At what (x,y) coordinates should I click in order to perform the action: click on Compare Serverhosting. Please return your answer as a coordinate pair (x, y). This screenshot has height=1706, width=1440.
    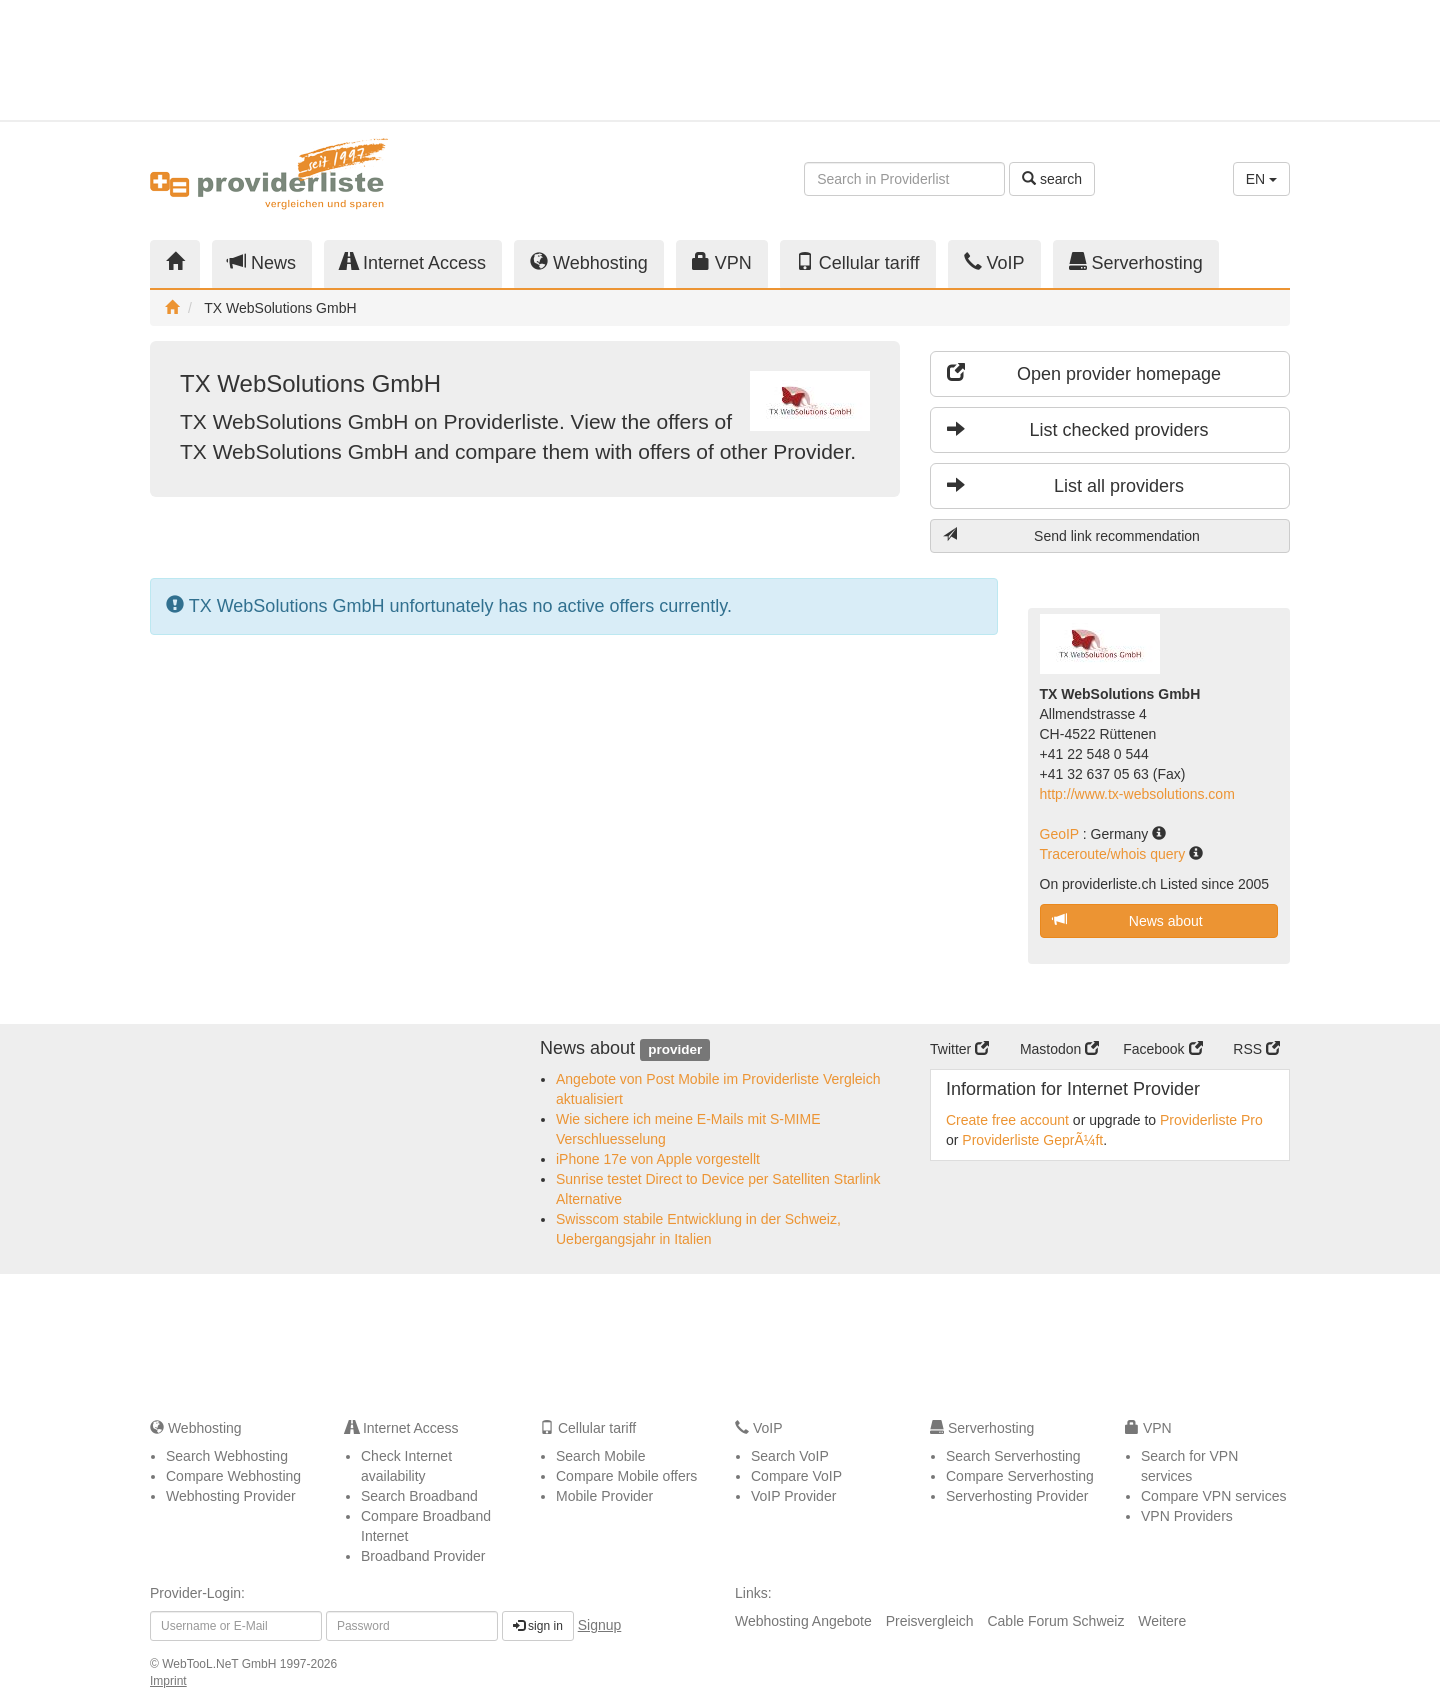
    Looking at the image, I should click on (1020, 1476).